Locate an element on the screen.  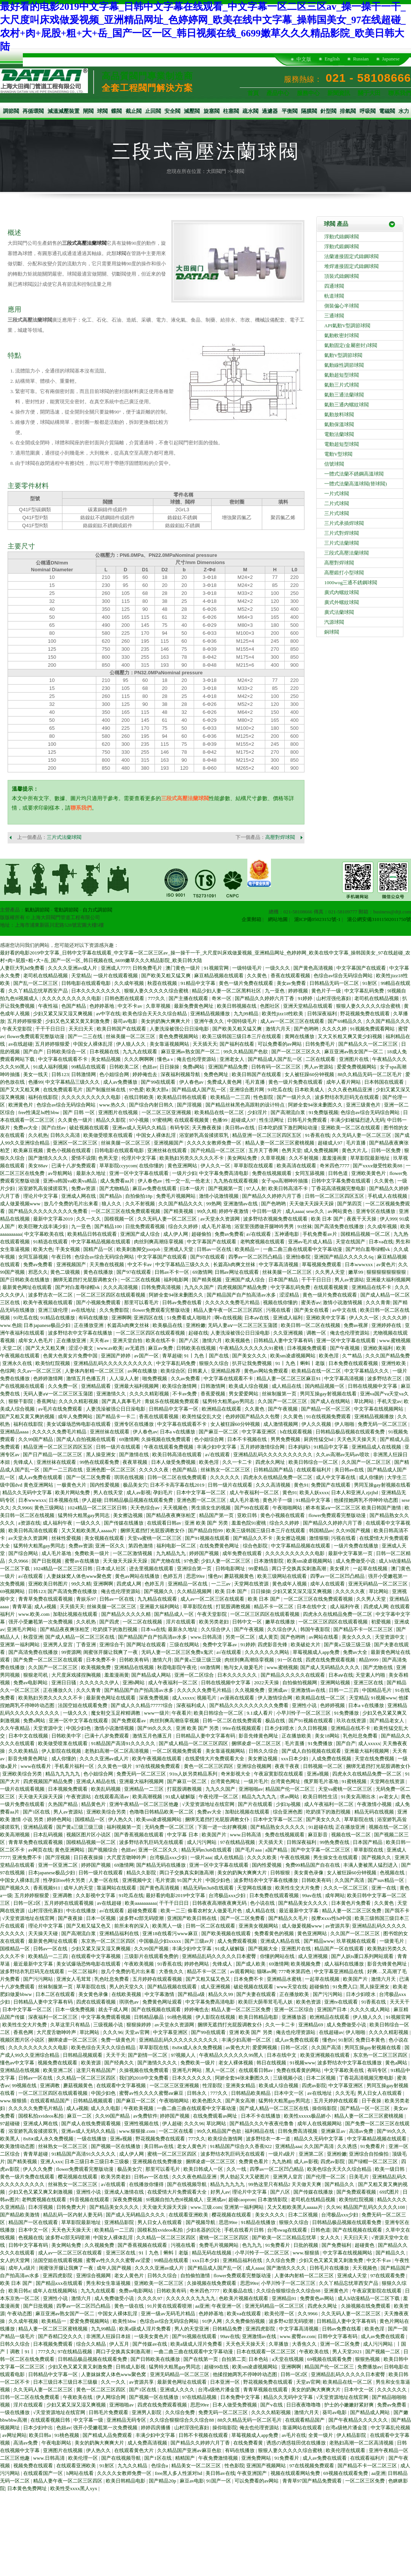
日本亚洲一区 is located at coordinates (225, 2382).